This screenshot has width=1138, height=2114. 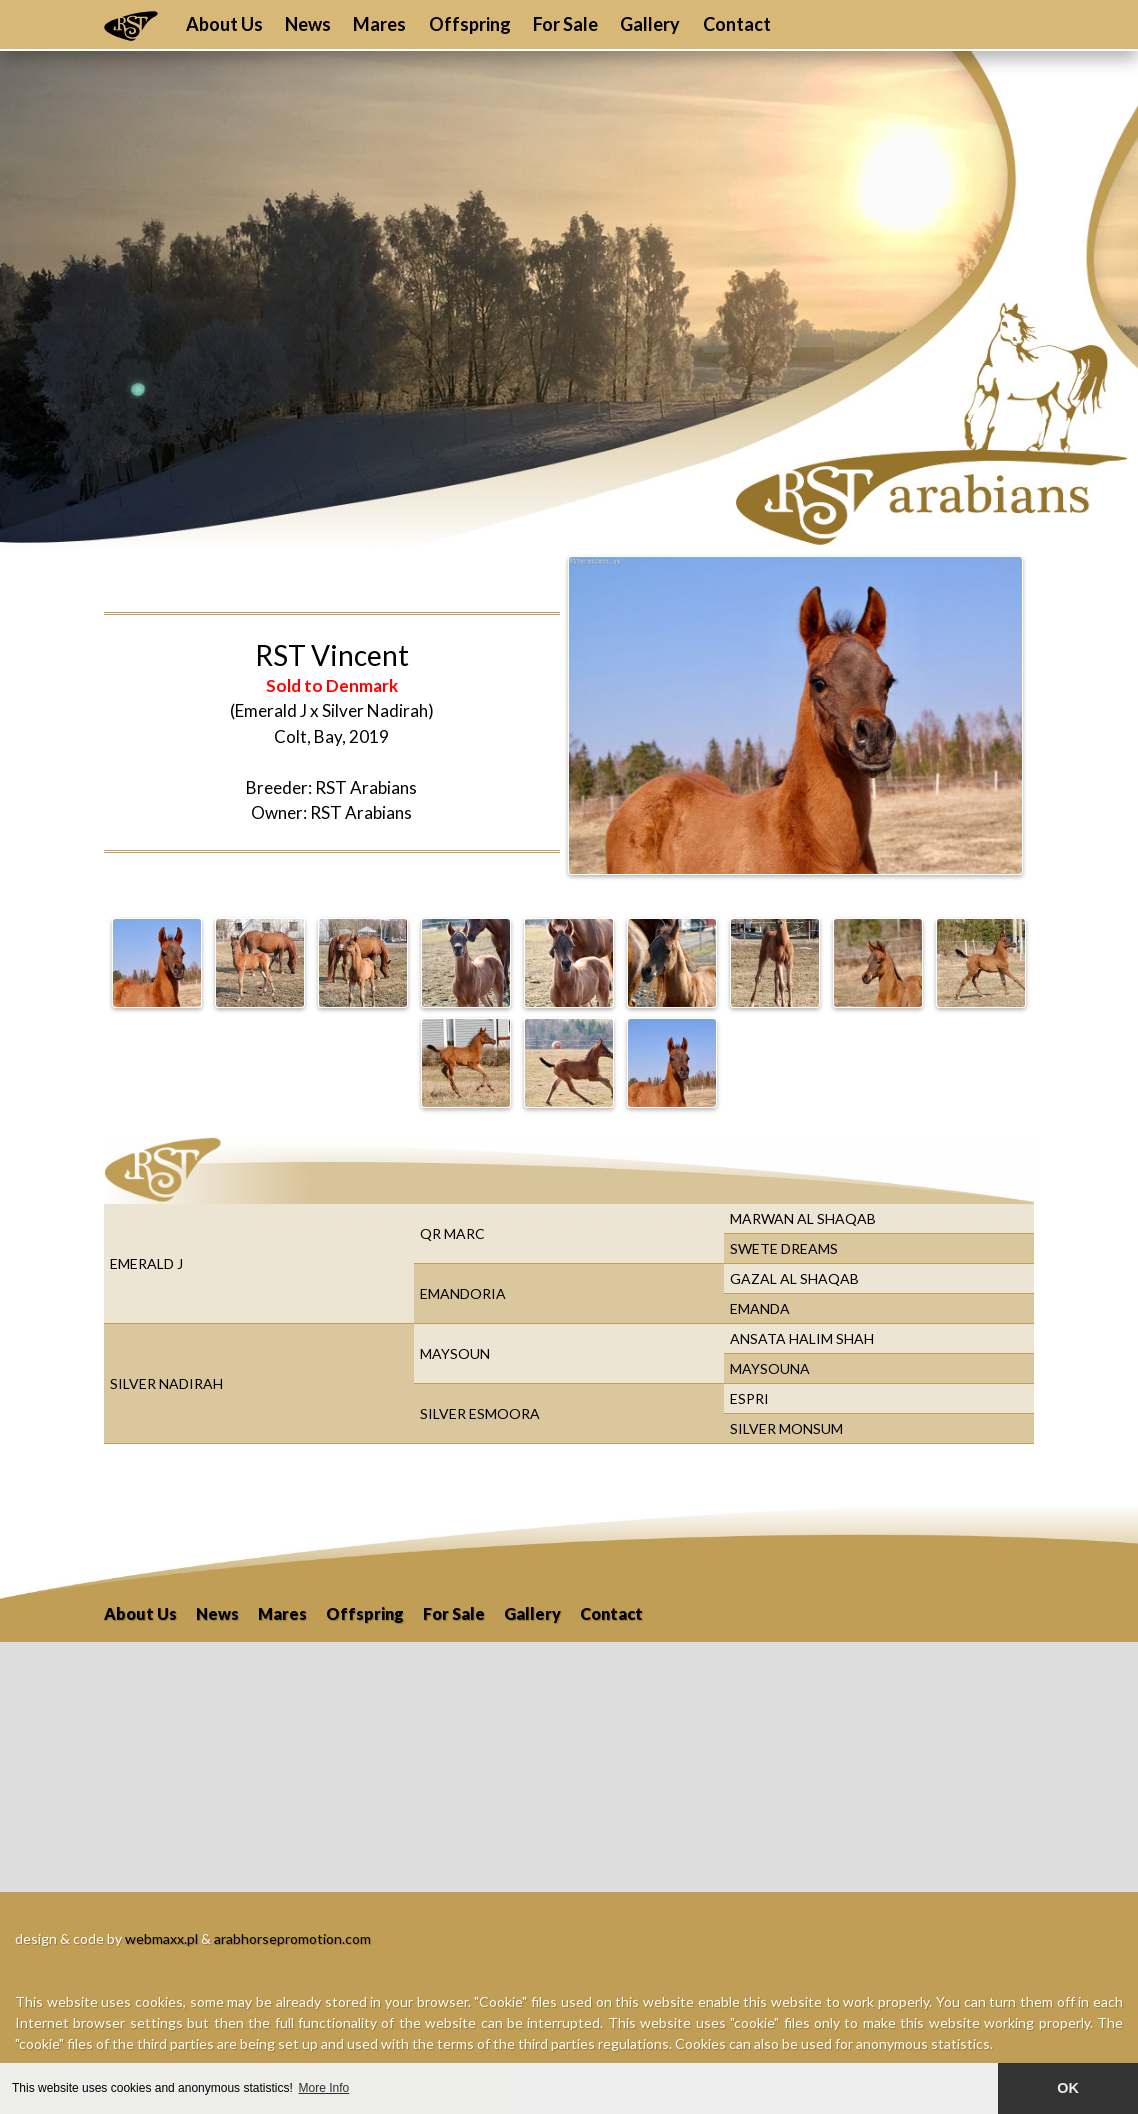 I want to click on Contact, so click(x=737, y=24).